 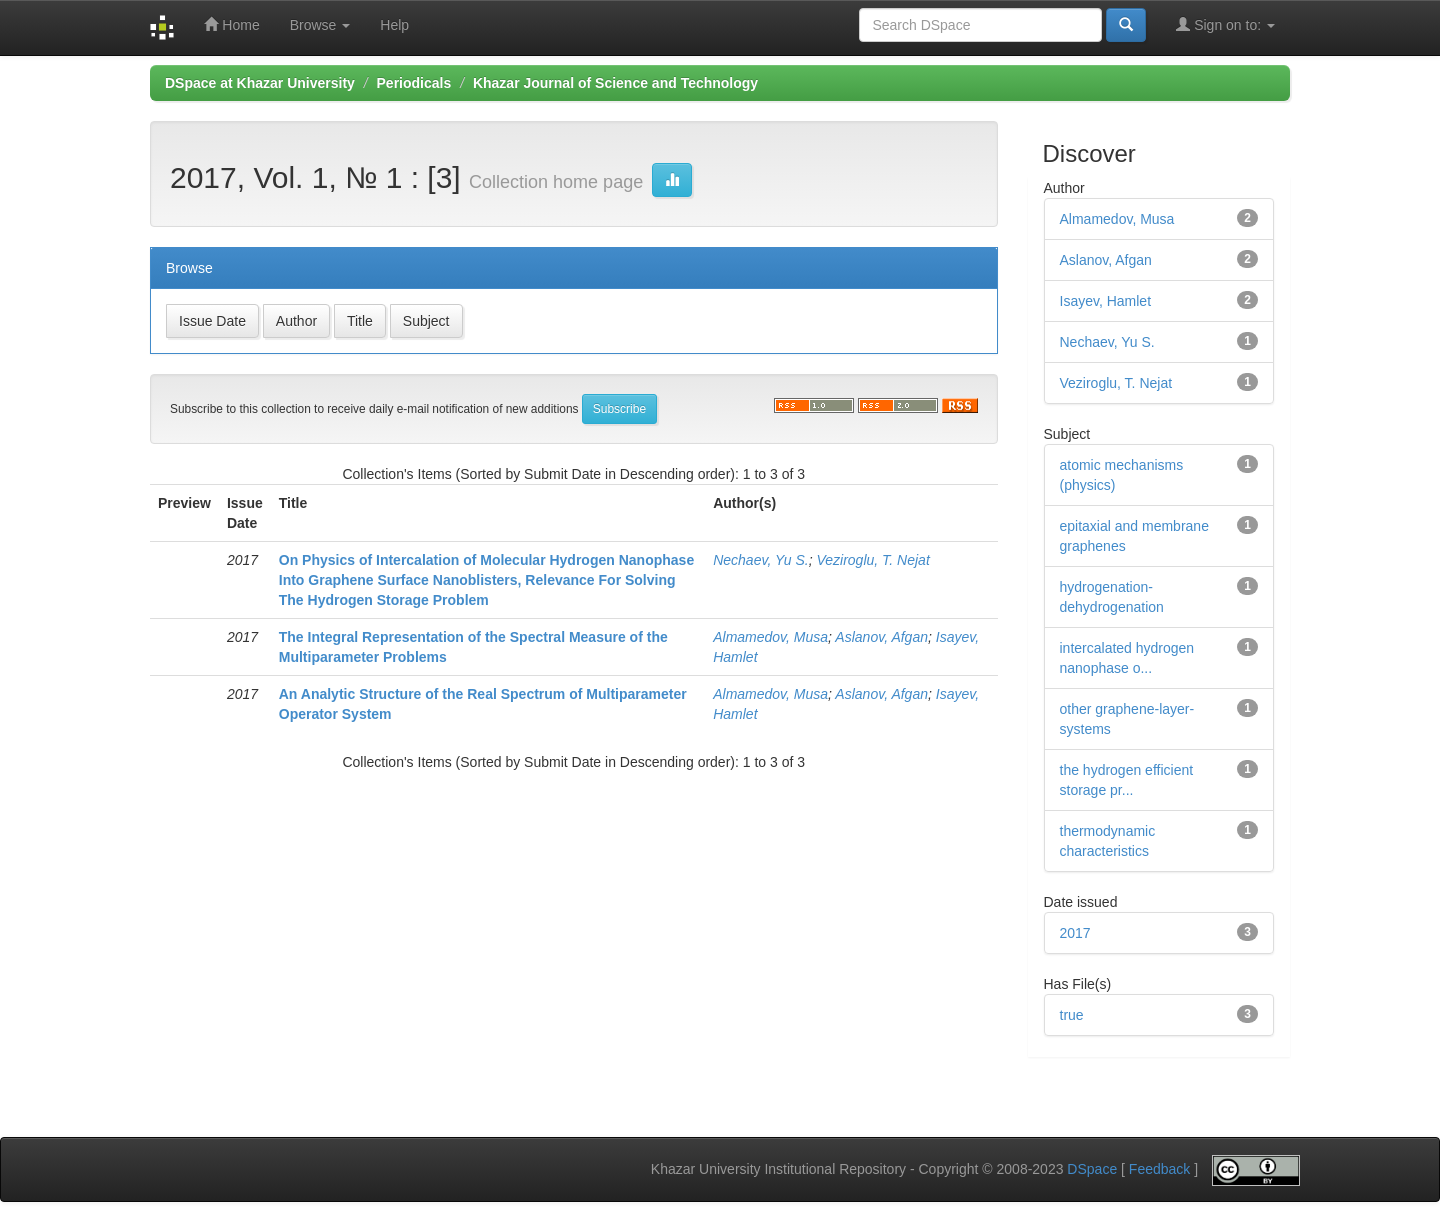 I want to click on Almamedov, Musa, so click(x=770, y=637).